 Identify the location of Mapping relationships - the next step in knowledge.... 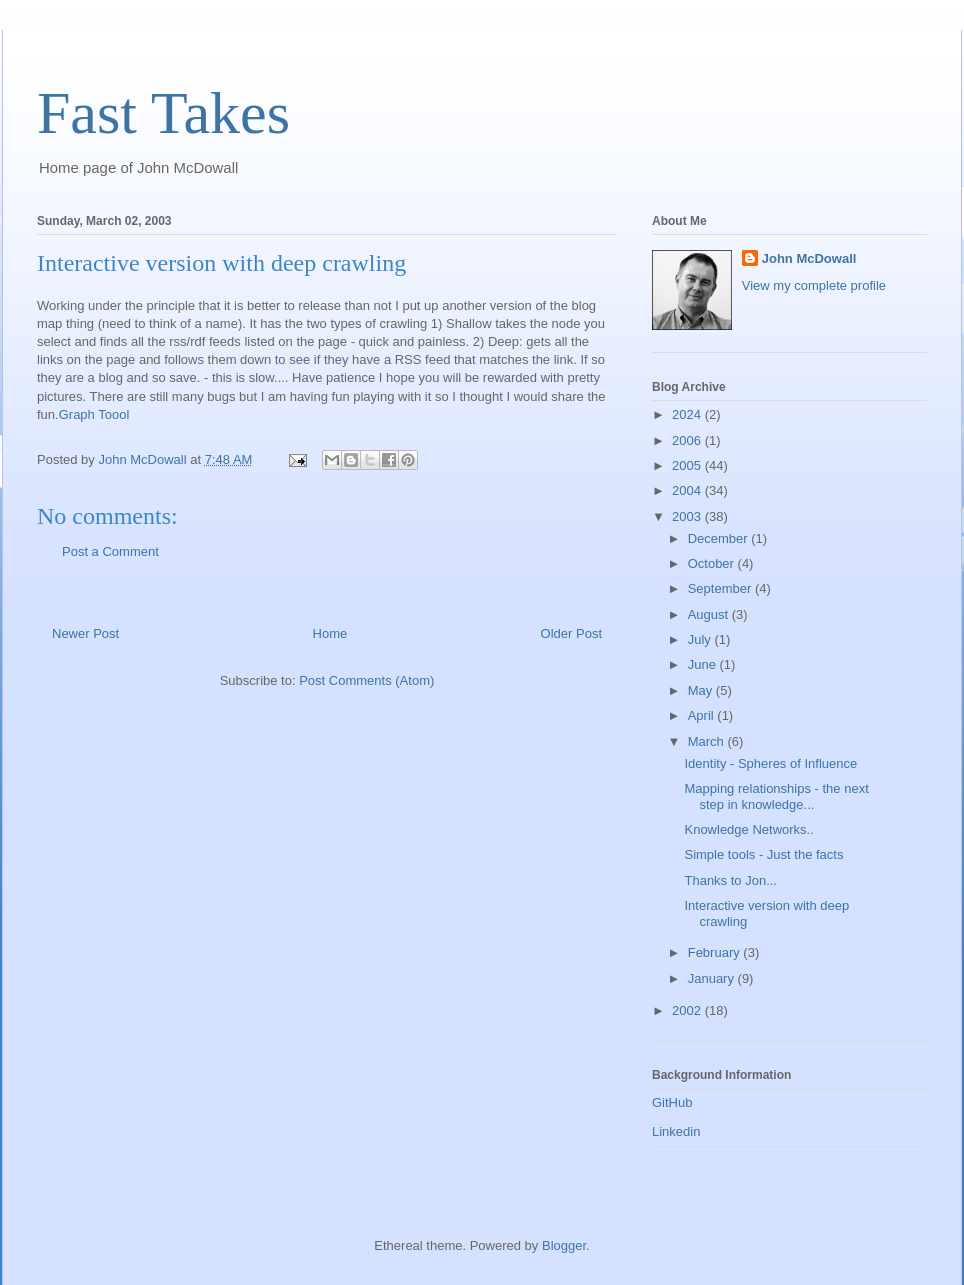
(776, 796).